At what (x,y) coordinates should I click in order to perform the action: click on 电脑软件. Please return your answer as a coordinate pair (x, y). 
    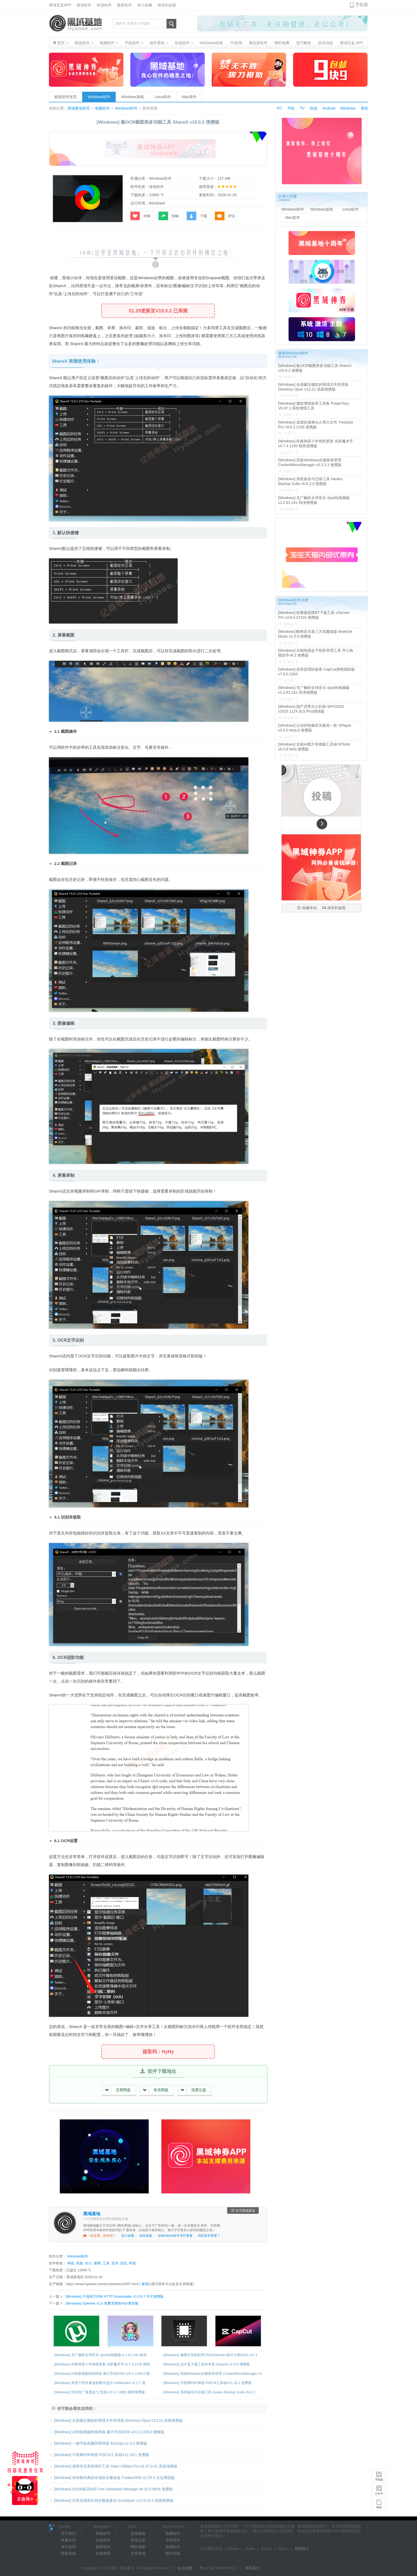
    Looking at the image, I should click on (102, 108).